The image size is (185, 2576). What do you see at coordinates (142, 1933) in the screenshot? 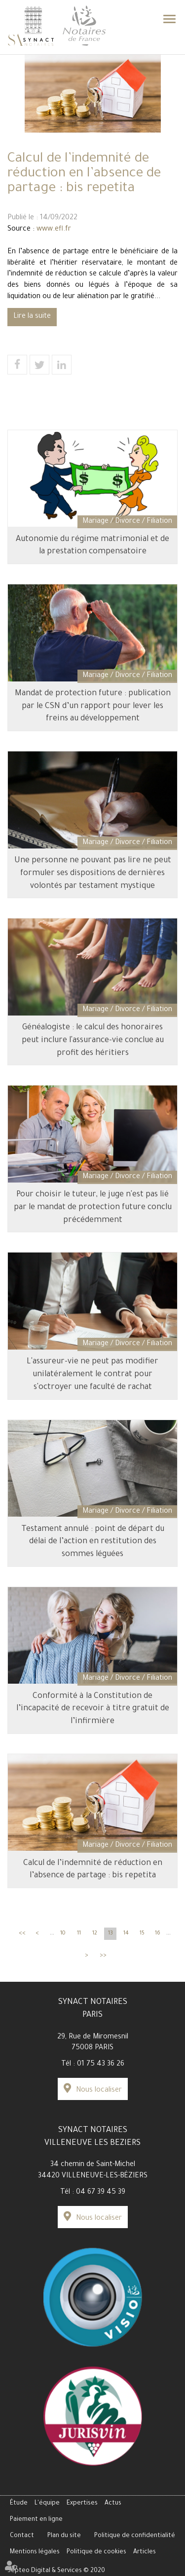
I see `15` at bounding box center [142, 1933].